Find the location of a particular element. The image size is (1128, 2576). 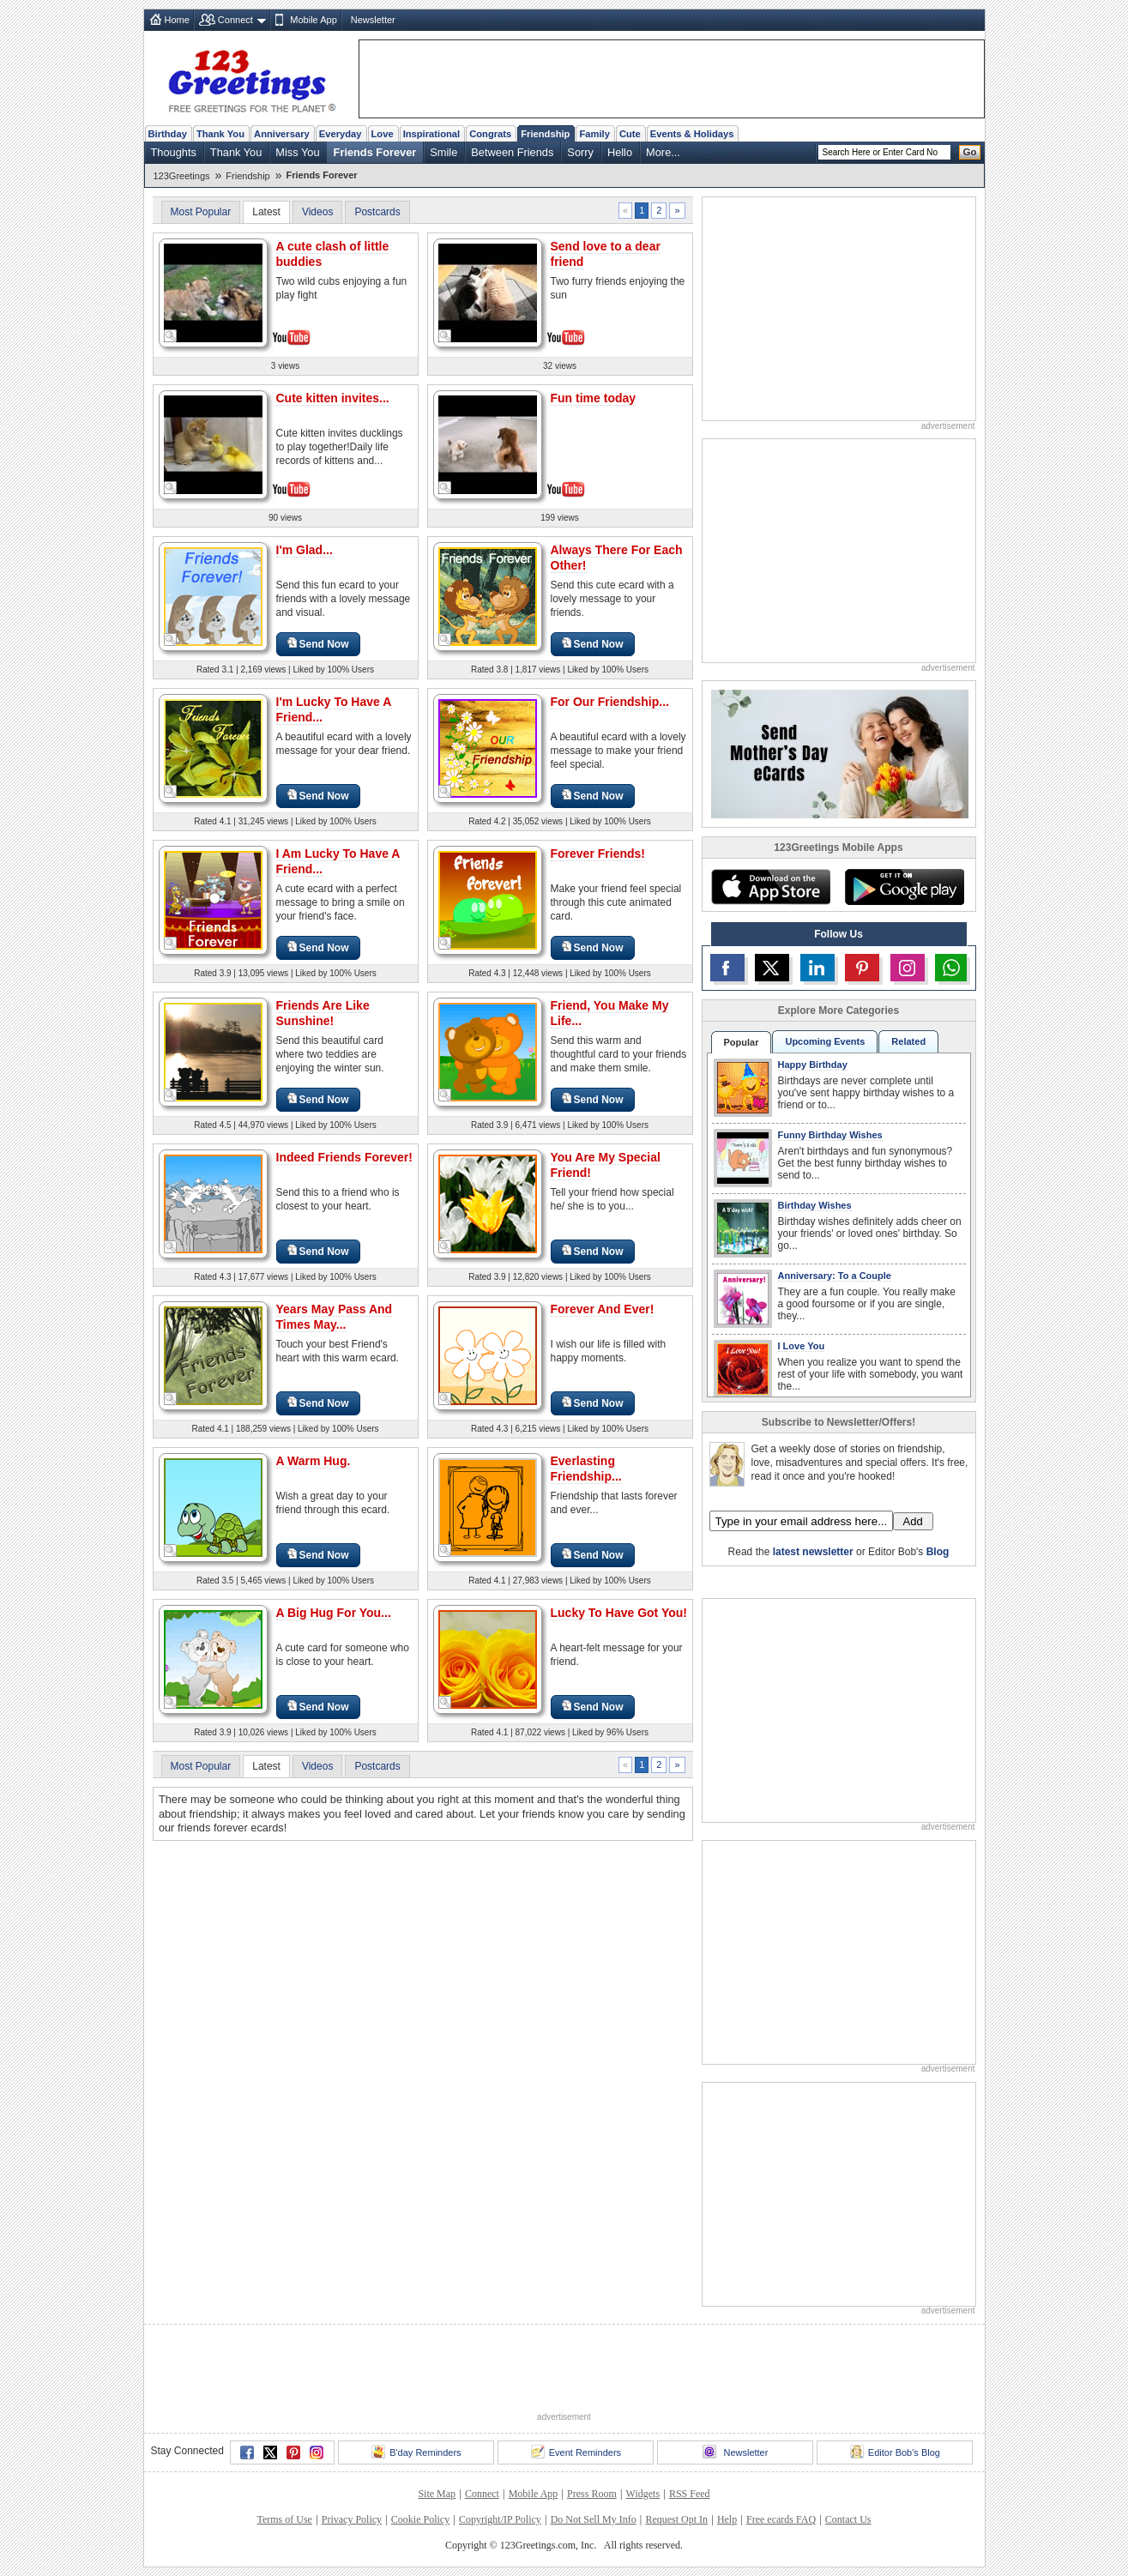

B'day Reminders is located at coordinates (416, 2451).